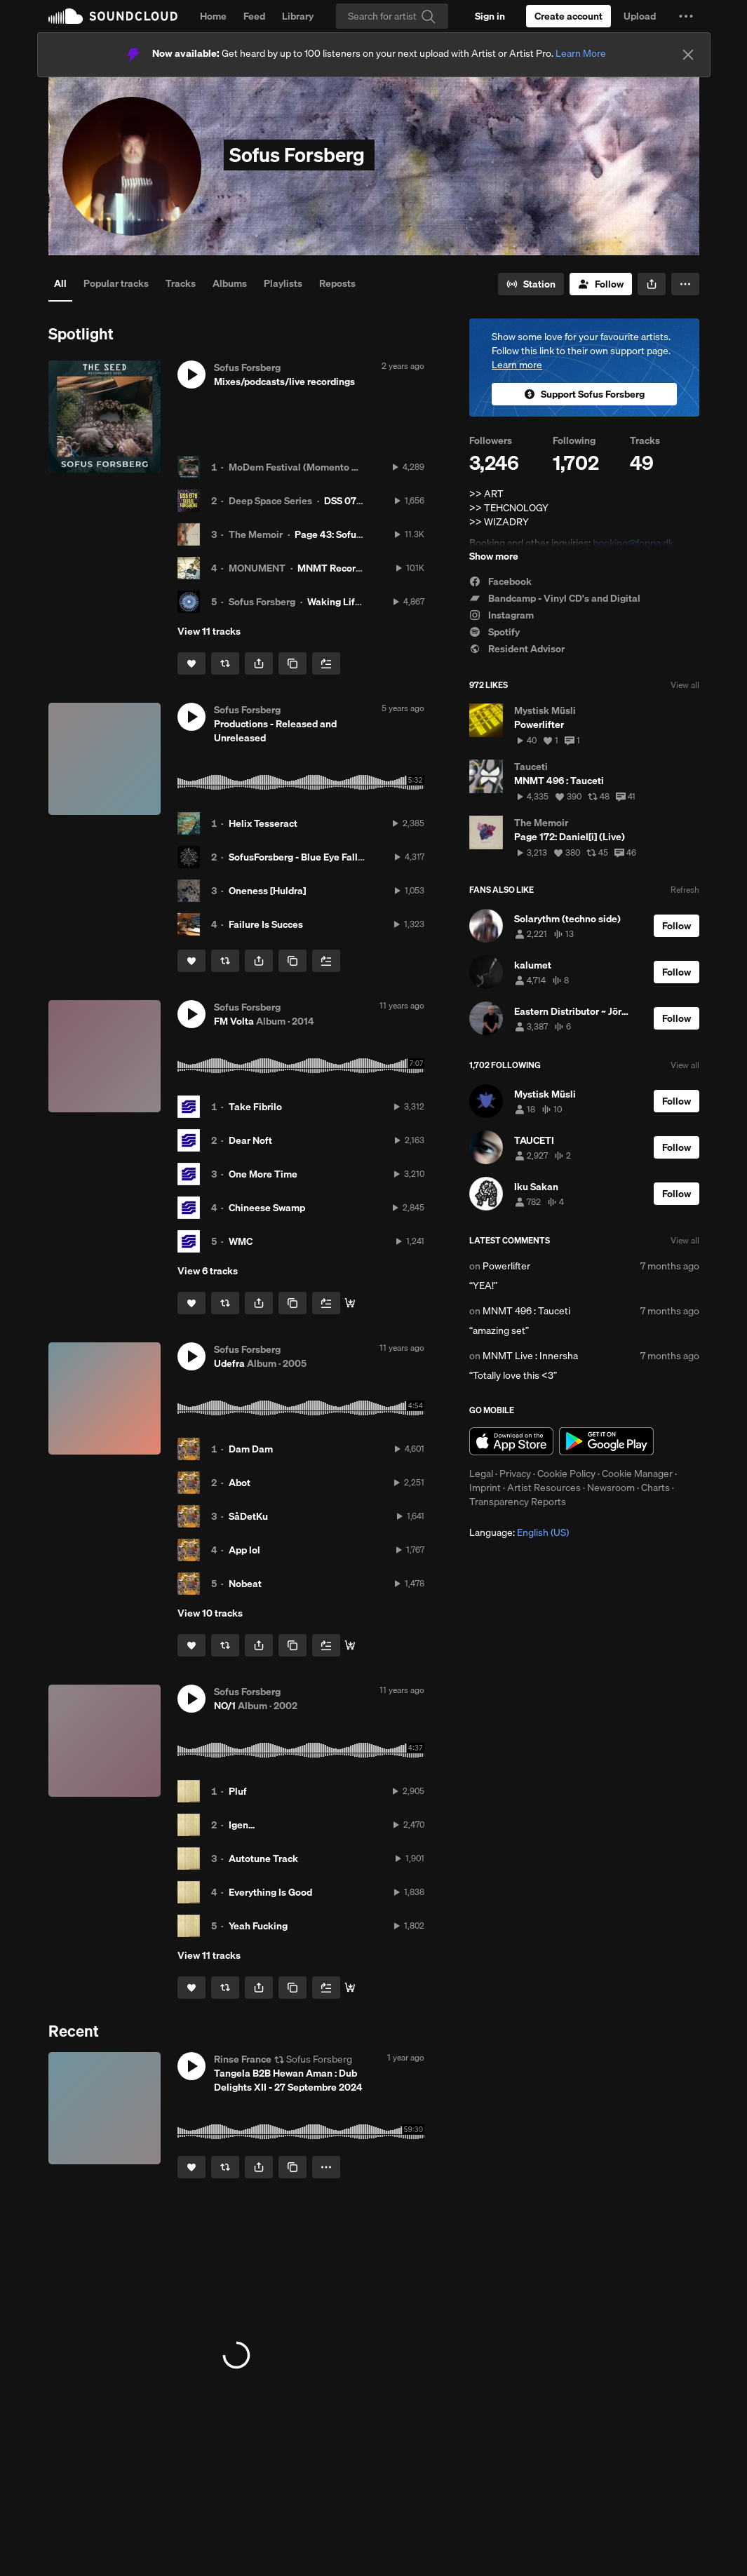 The width and height of the screenshot is (747, 2576). Describe the element at coordinates (112, 16) in the screenshot. I see `SoundCloud` at that location.